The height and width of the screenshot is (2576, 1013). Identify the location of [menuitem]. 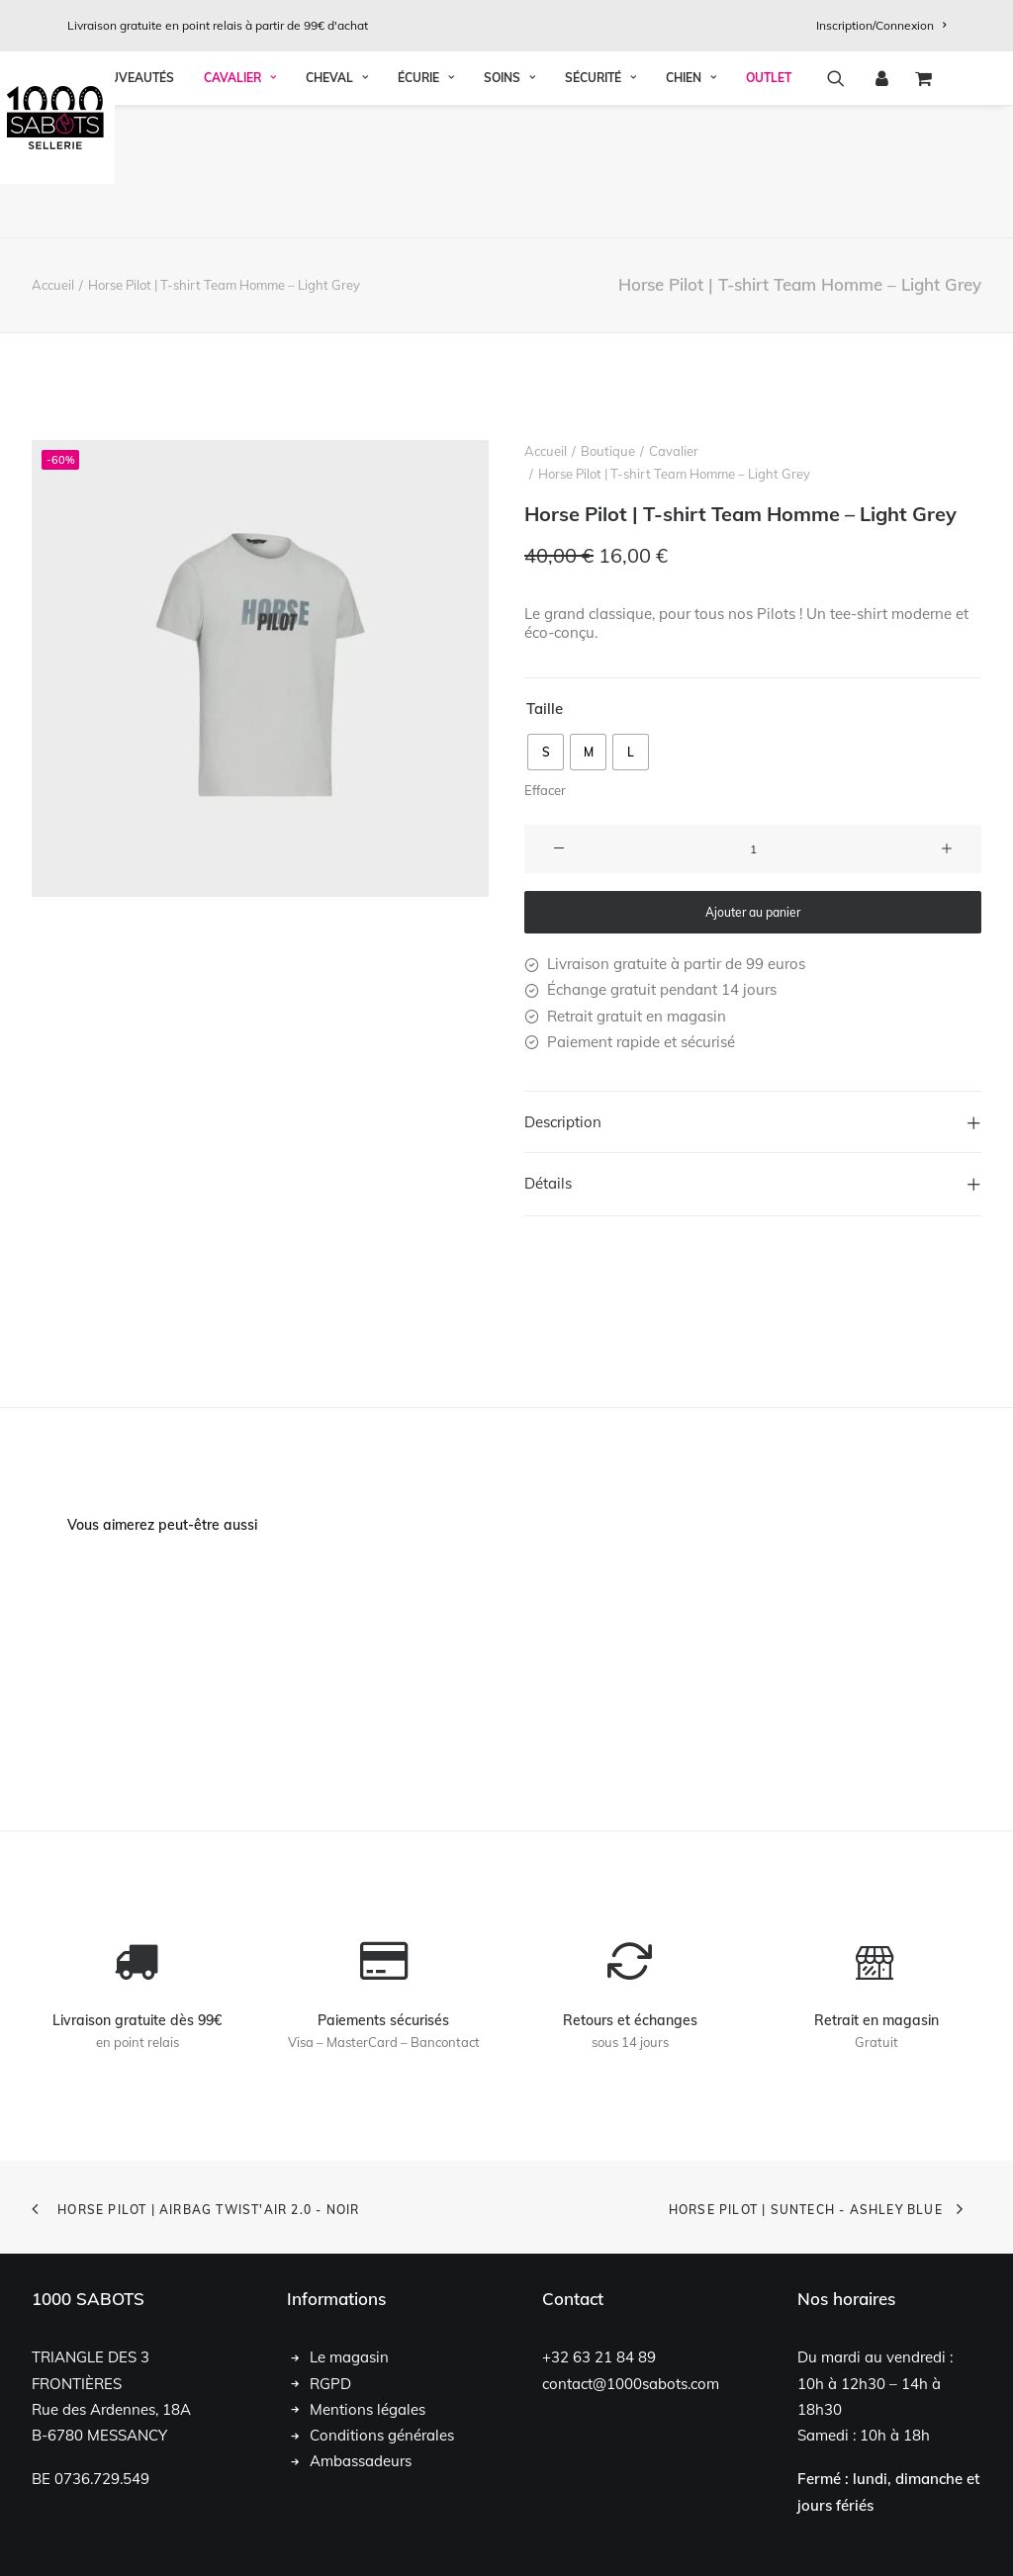
(881, 25).